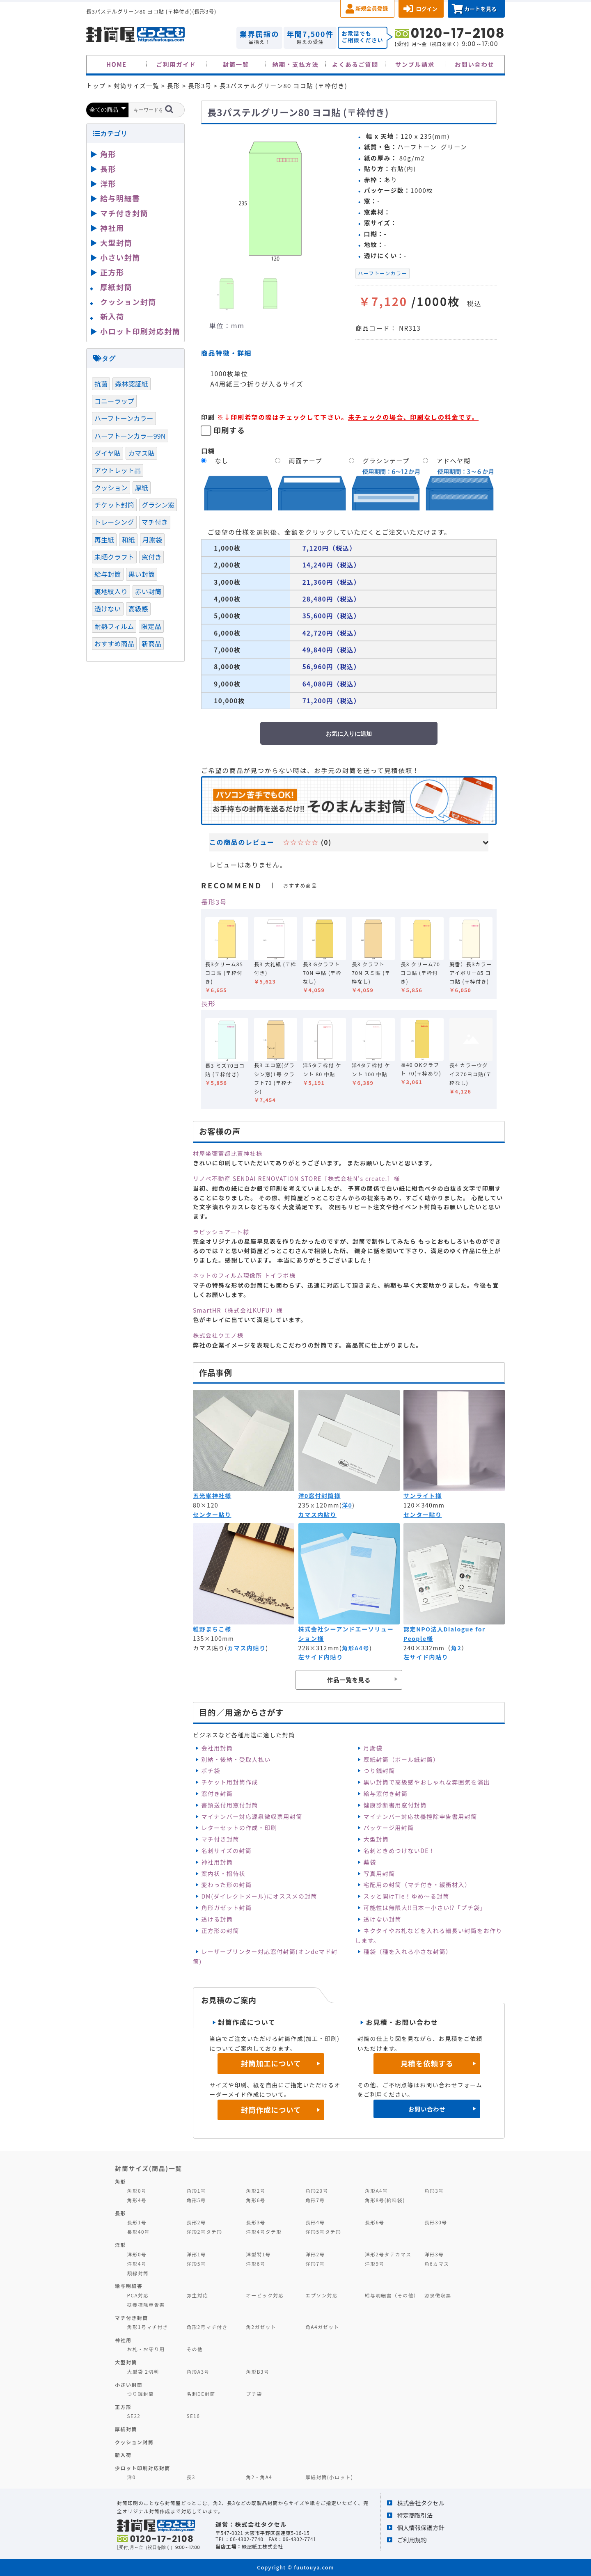 This screenshot has width=591, height=2576. I want to click on 名刺ときめつけないDE！, so click(399, 1850).